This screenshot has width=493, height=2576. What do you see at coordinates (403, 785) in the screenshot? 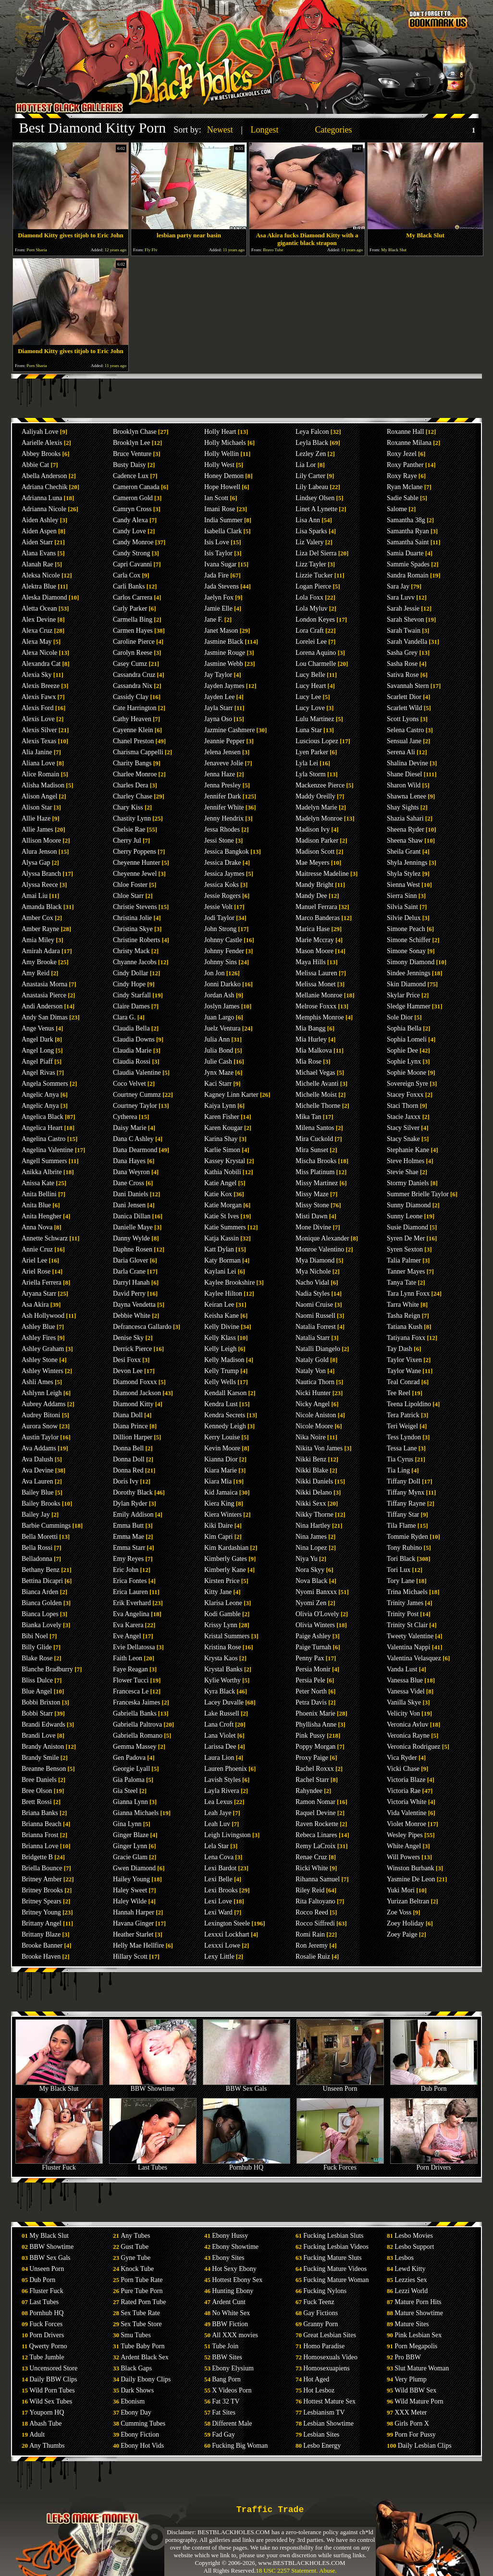
I see `Sharon Wild` at bounding box center [403, 785].